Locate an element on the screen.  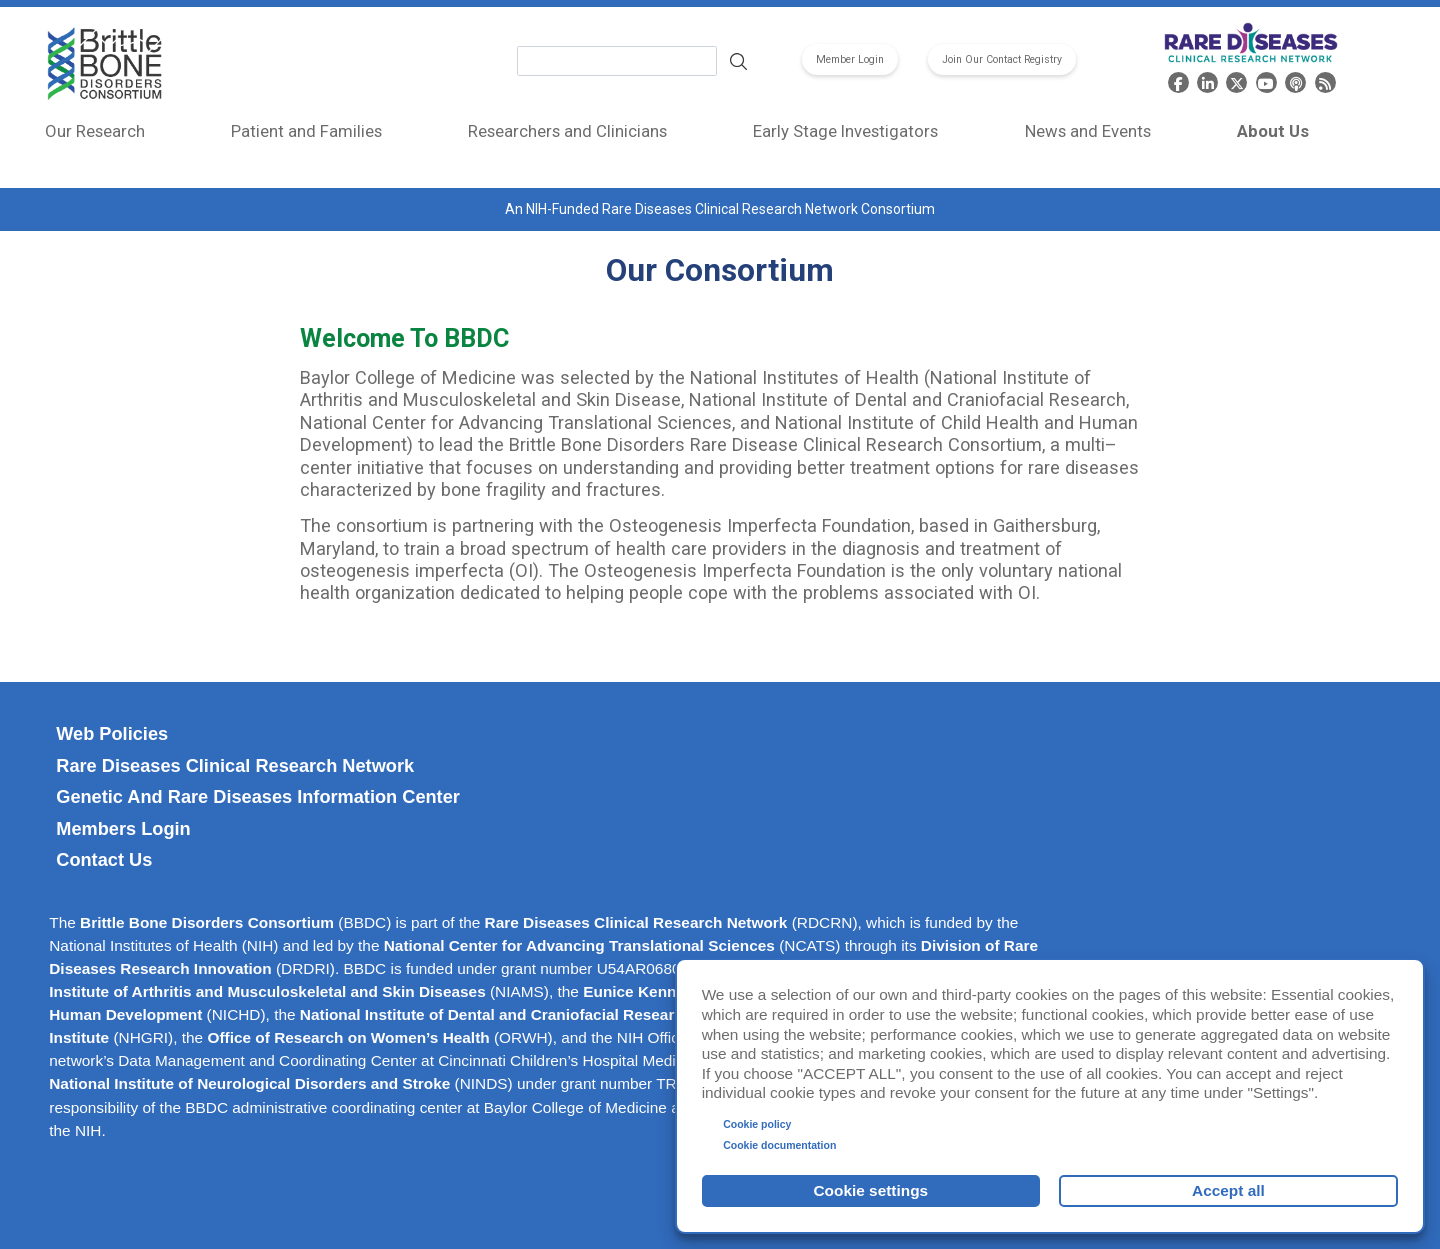
Early Stage Investigators [menuitem] is located at coordinates (845, 131).